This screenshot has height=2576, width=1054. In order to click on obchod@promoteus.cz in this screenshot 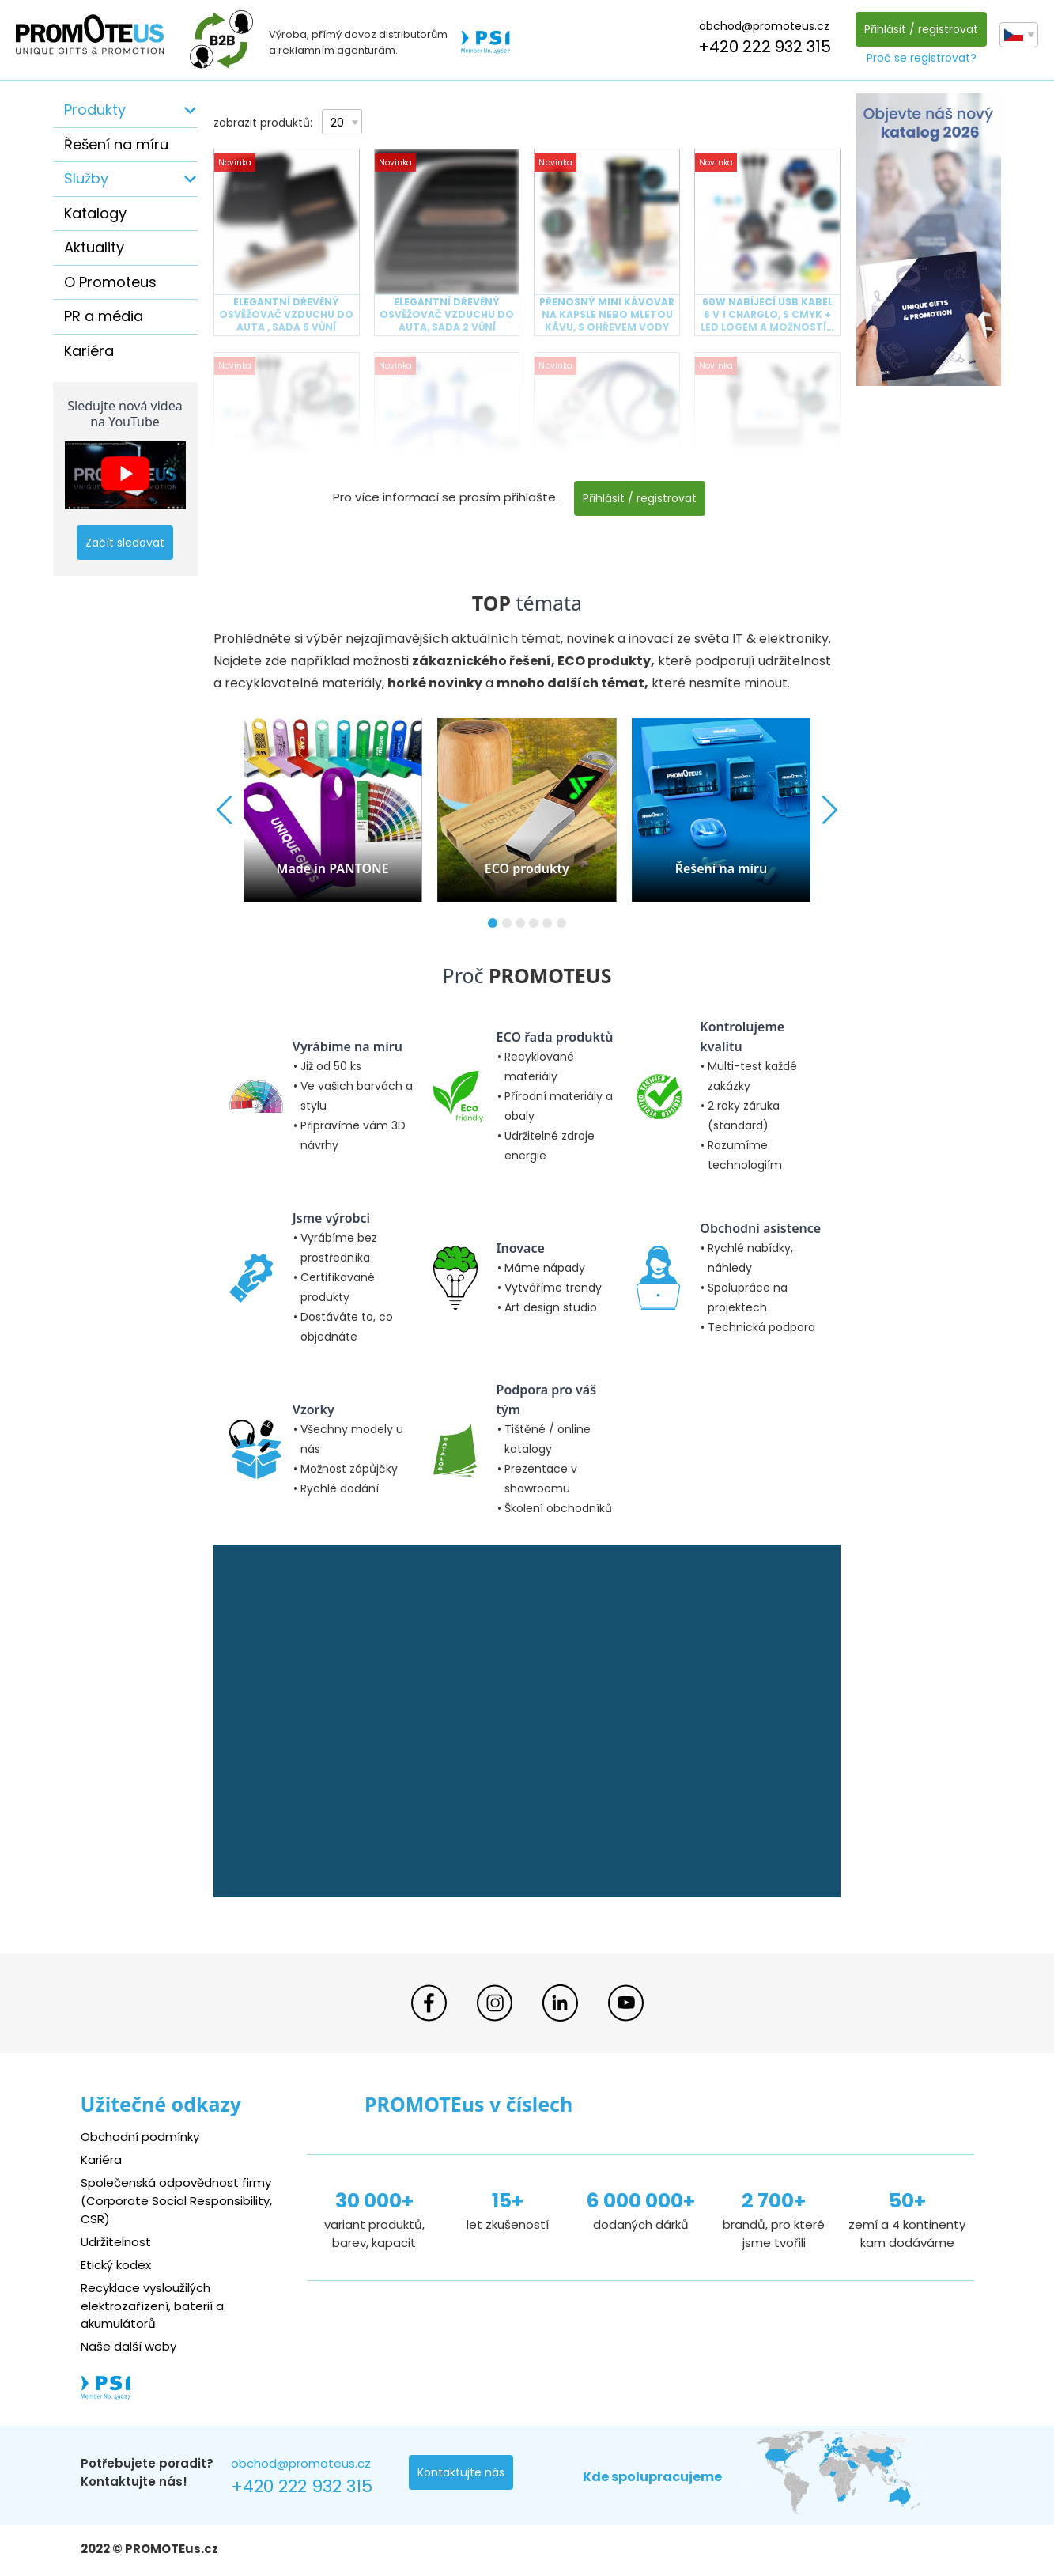, I will do `click(764, 26)`.